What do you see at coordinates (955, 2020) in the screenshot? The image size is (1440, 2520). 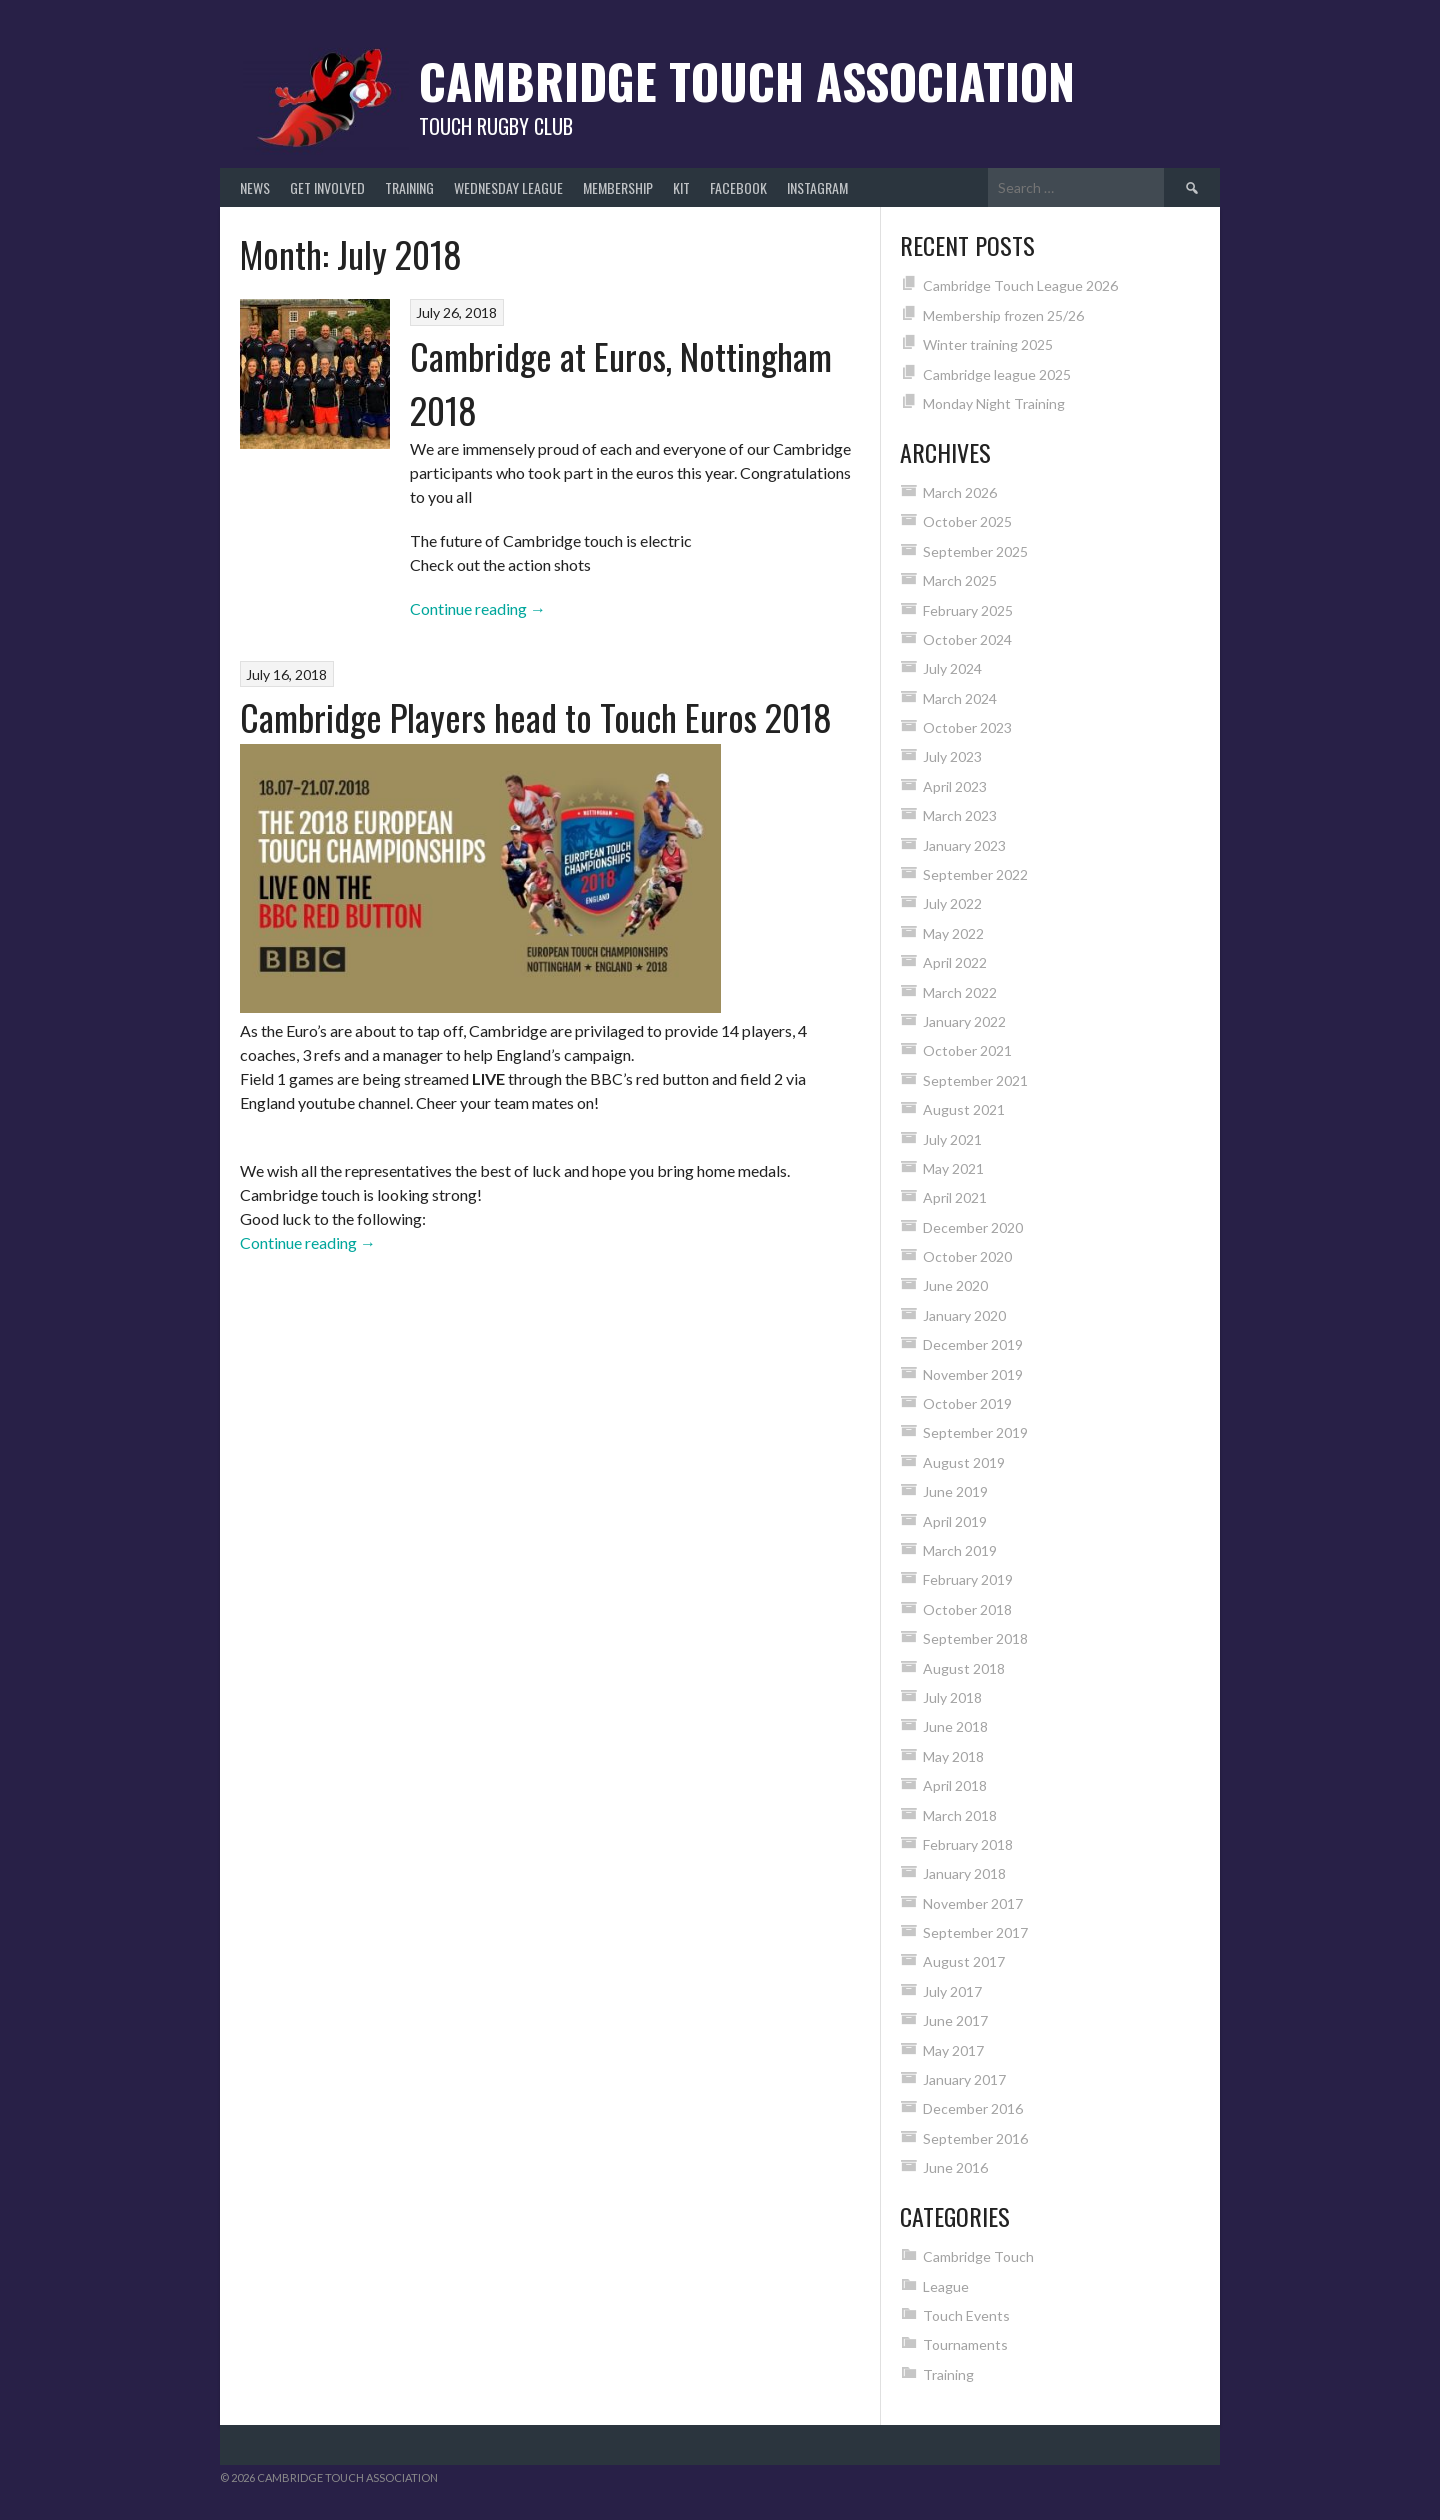 I see `June 2017` at bounding box center [955, 2020].